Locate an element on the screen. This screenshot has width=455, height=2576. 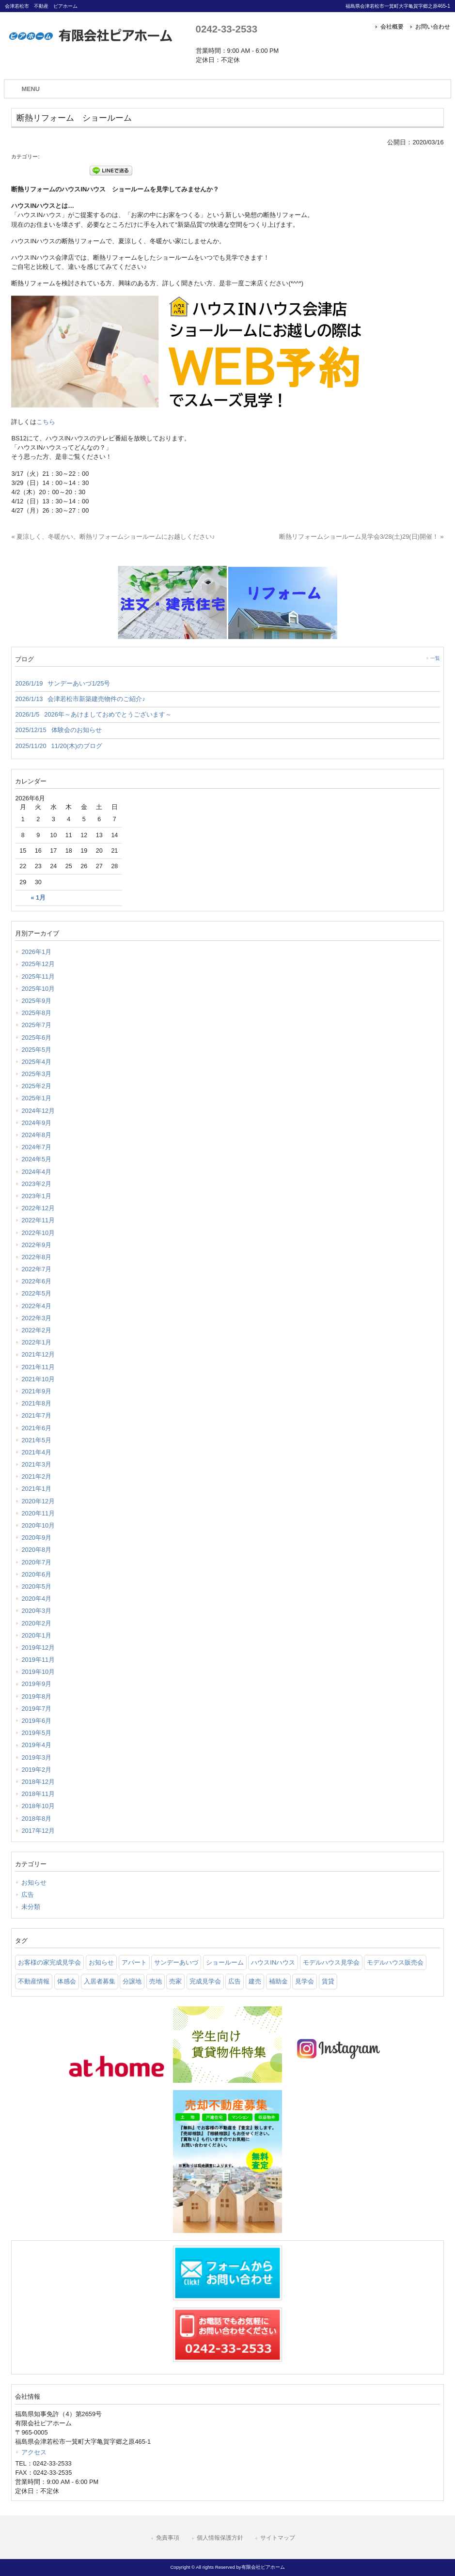
2025年9月 is located at coordinates (36, 1000).